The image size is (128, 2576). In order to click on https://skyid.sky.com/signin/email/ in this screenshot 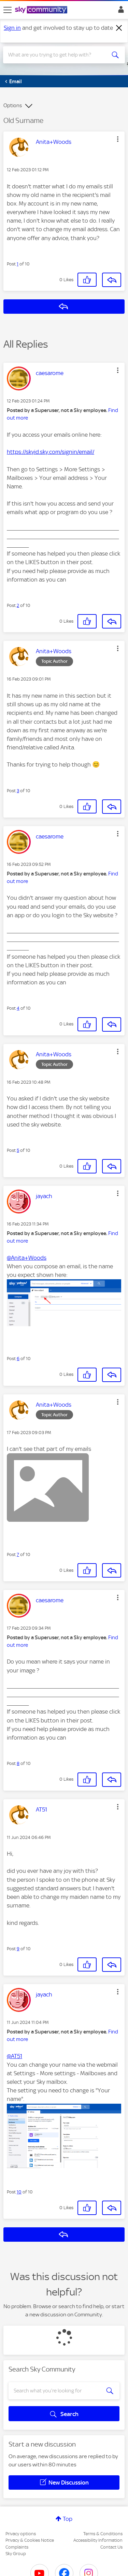, I will do `click(50, 451)`.